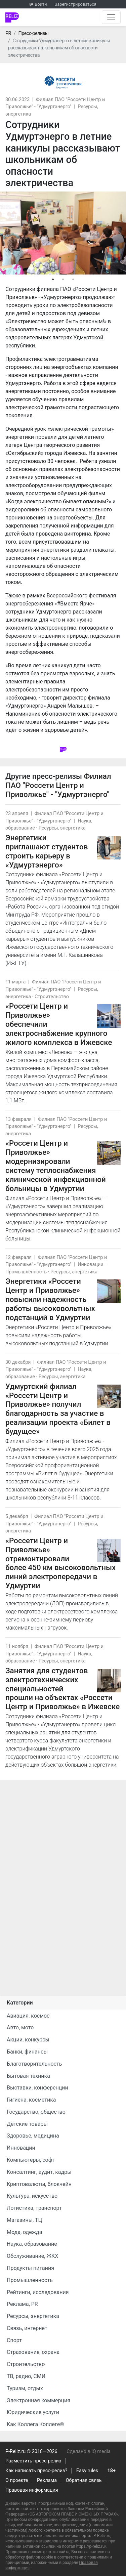  Describe the element at coordinates (62, 828) in the screenshot. I see `Ресурсы, энергетика` at that location.